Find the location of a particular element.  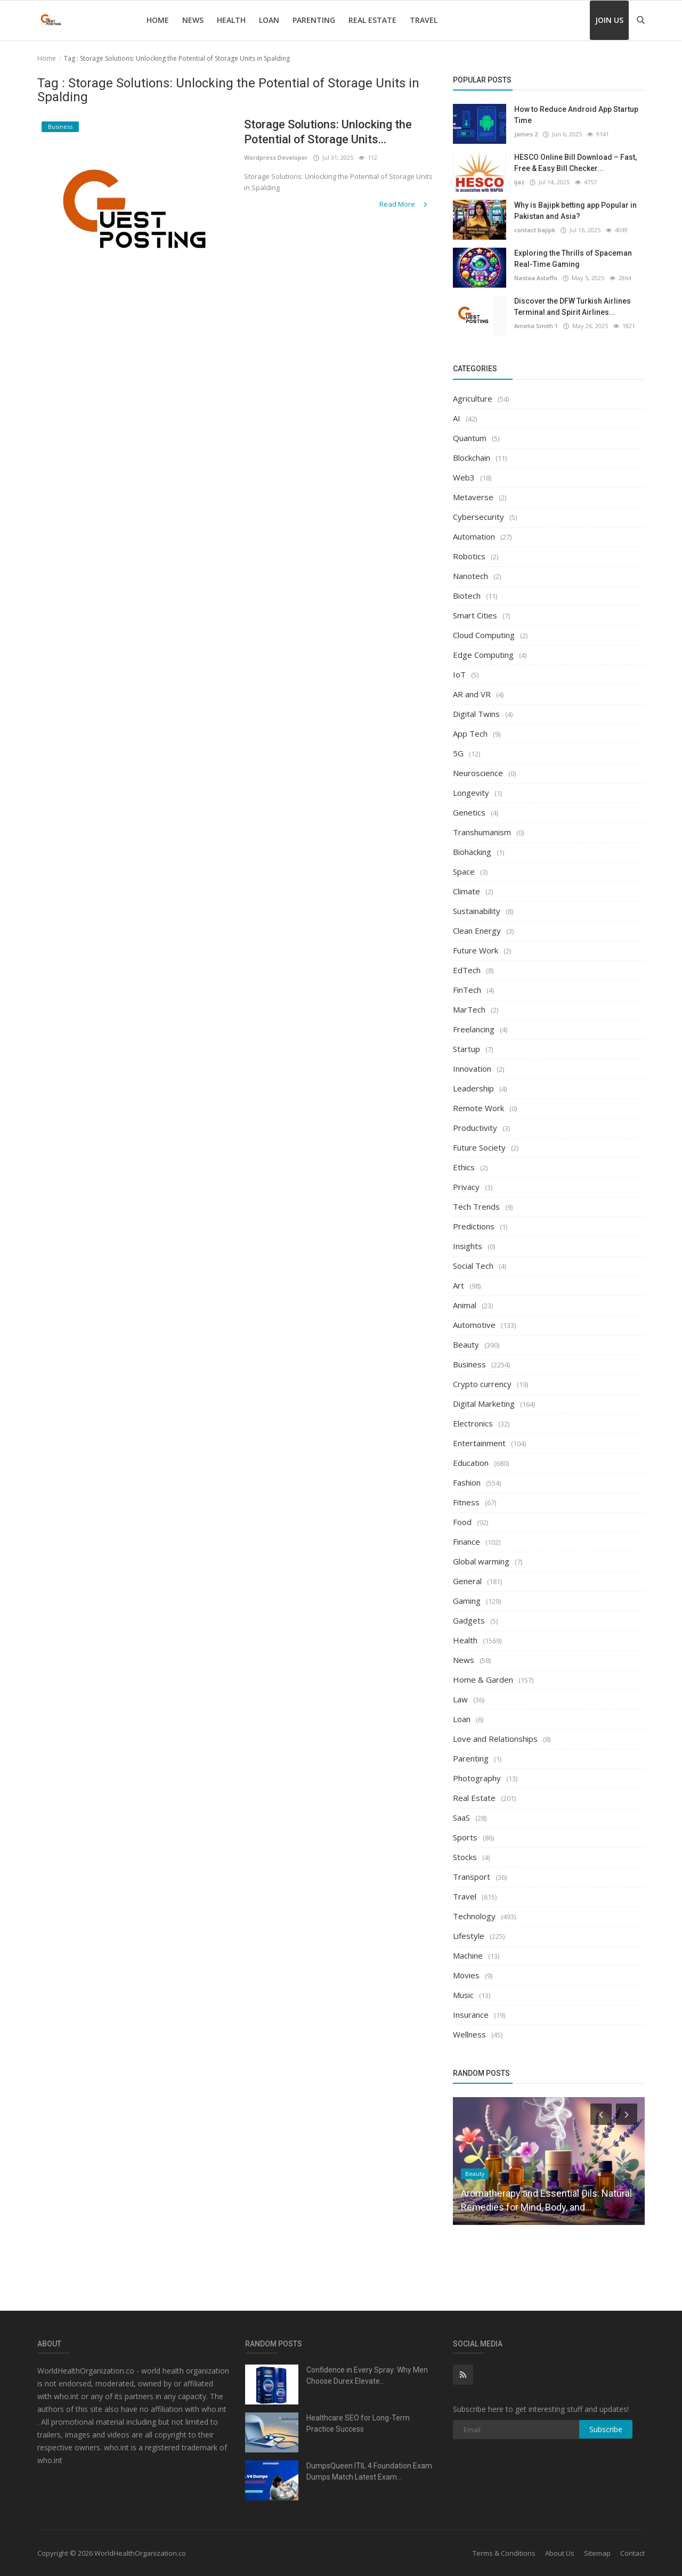

Social Tech is located at coordinates (473, 1265).